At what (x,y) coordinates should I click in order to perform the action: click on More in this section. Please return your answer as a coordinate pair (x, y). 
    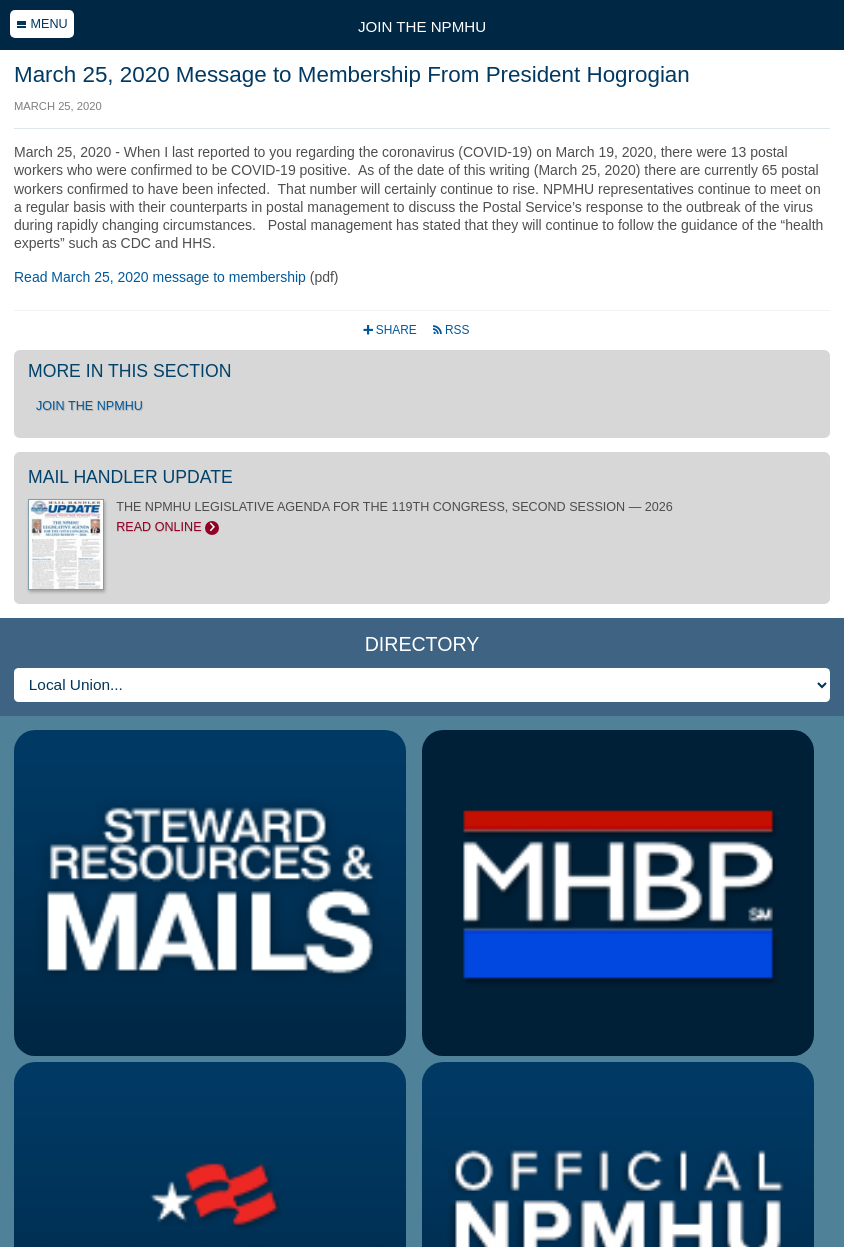
    Looking at the image, I should click on (129, 371).